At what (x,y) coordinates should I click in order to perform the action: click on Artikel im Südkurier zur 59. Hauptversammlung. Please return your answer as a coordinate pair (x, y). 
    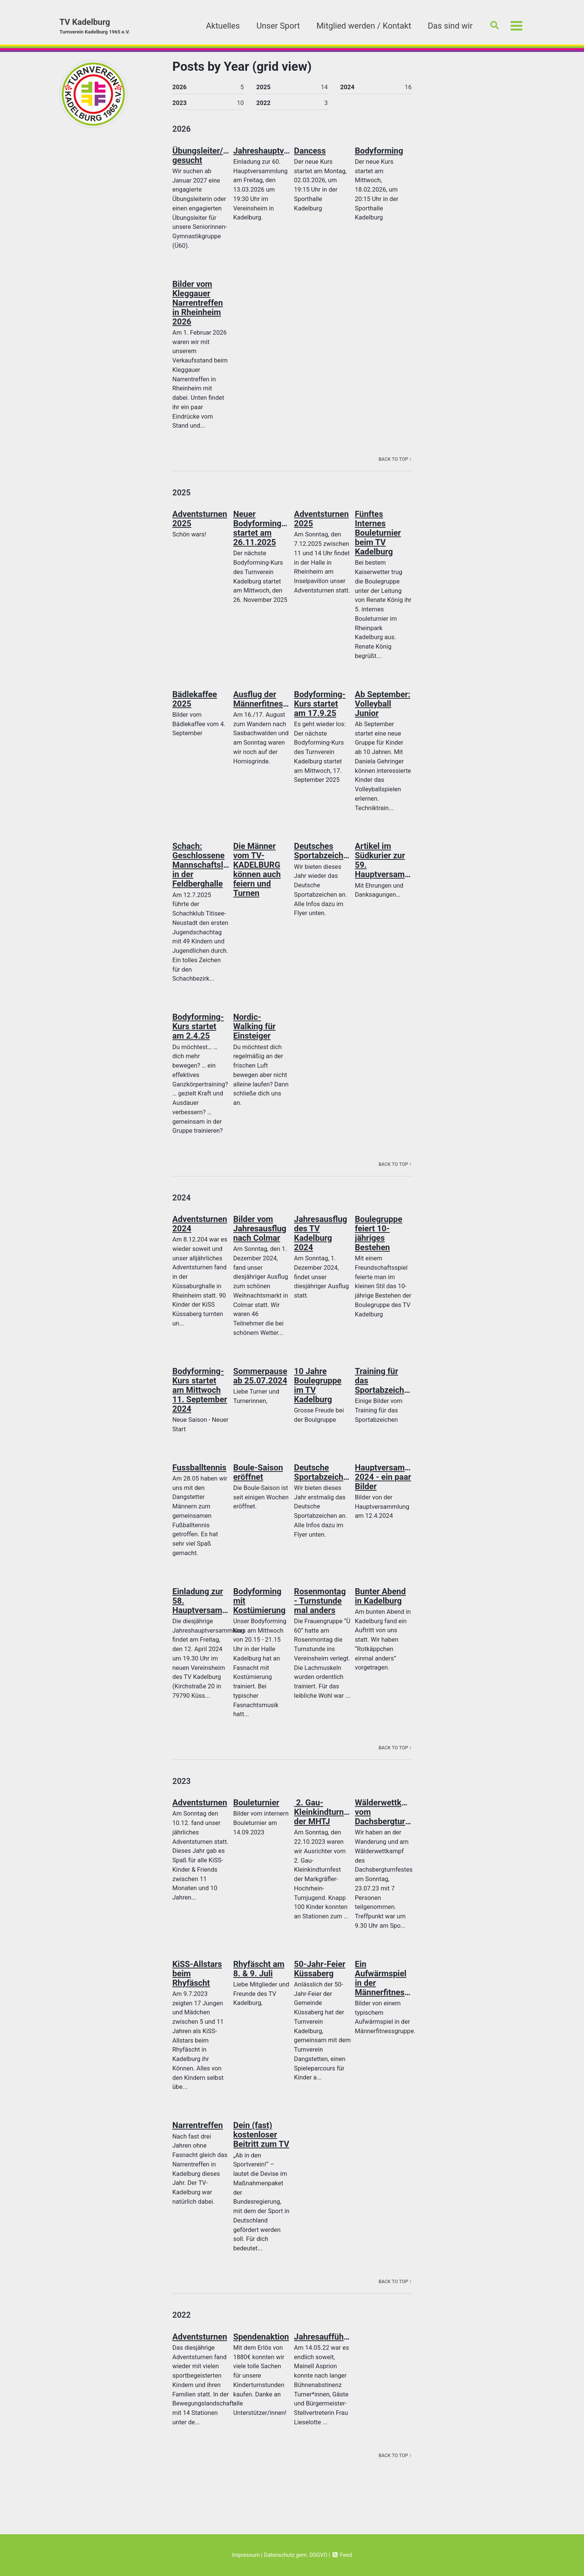
    Looking at the image, I should click on (391, 864).